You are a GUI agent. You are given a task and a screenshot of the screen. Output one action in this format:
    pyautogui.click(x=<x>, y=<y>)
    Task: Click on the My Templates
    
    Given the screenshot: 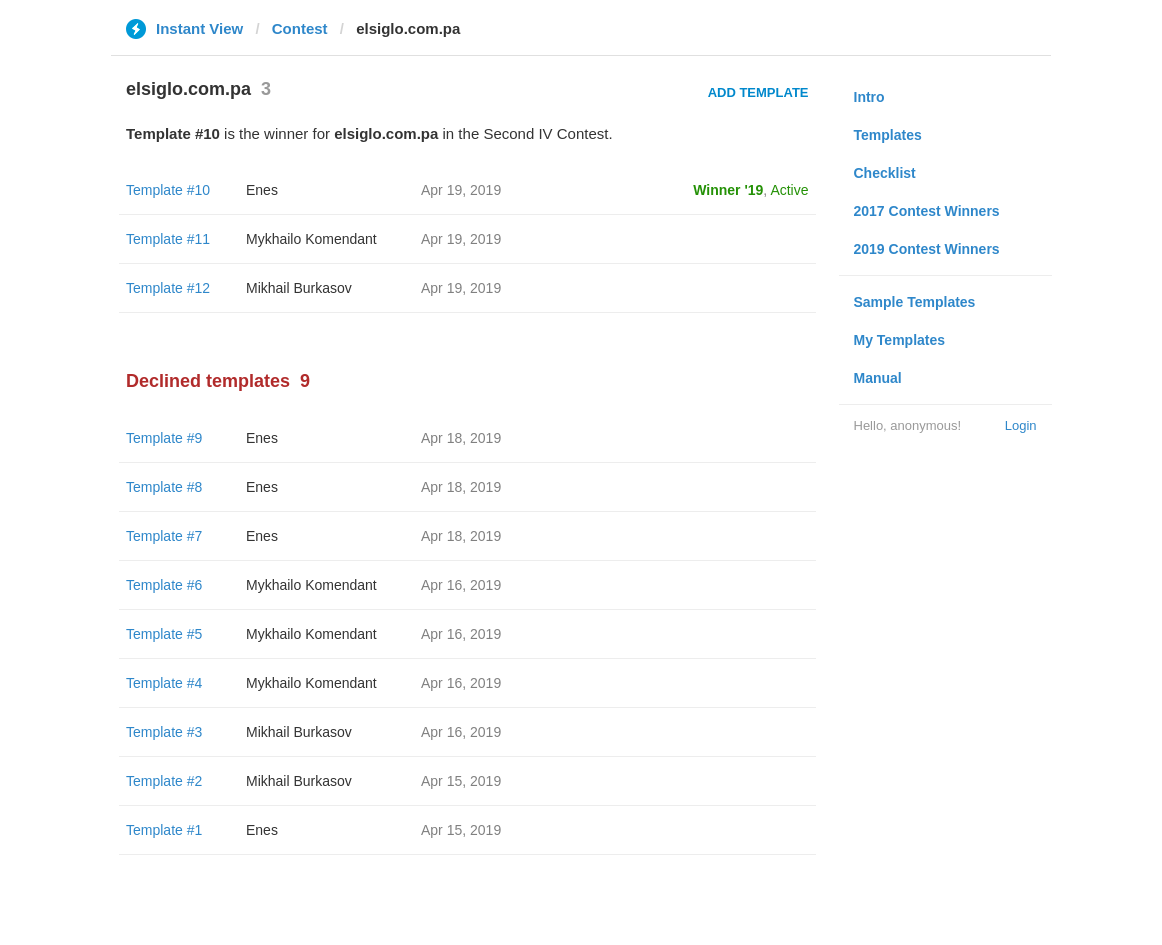 What is the action you would take?
    pyautogui.click(x=900, y=340)
    